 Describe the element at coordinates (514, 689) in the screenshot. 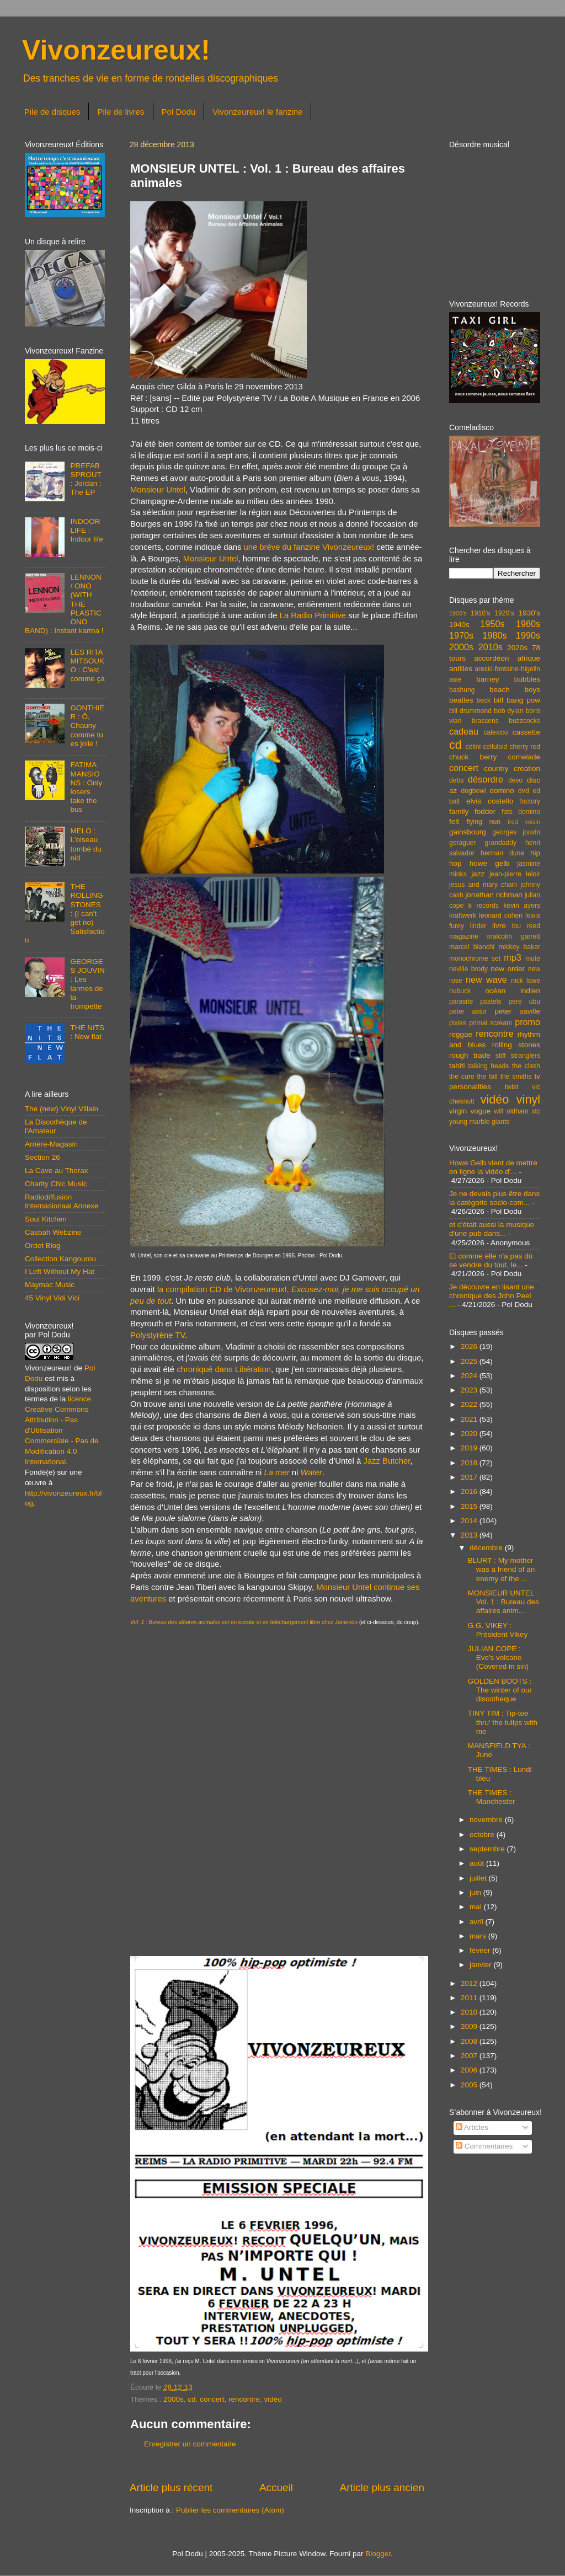

I see `beach boys` at that location.